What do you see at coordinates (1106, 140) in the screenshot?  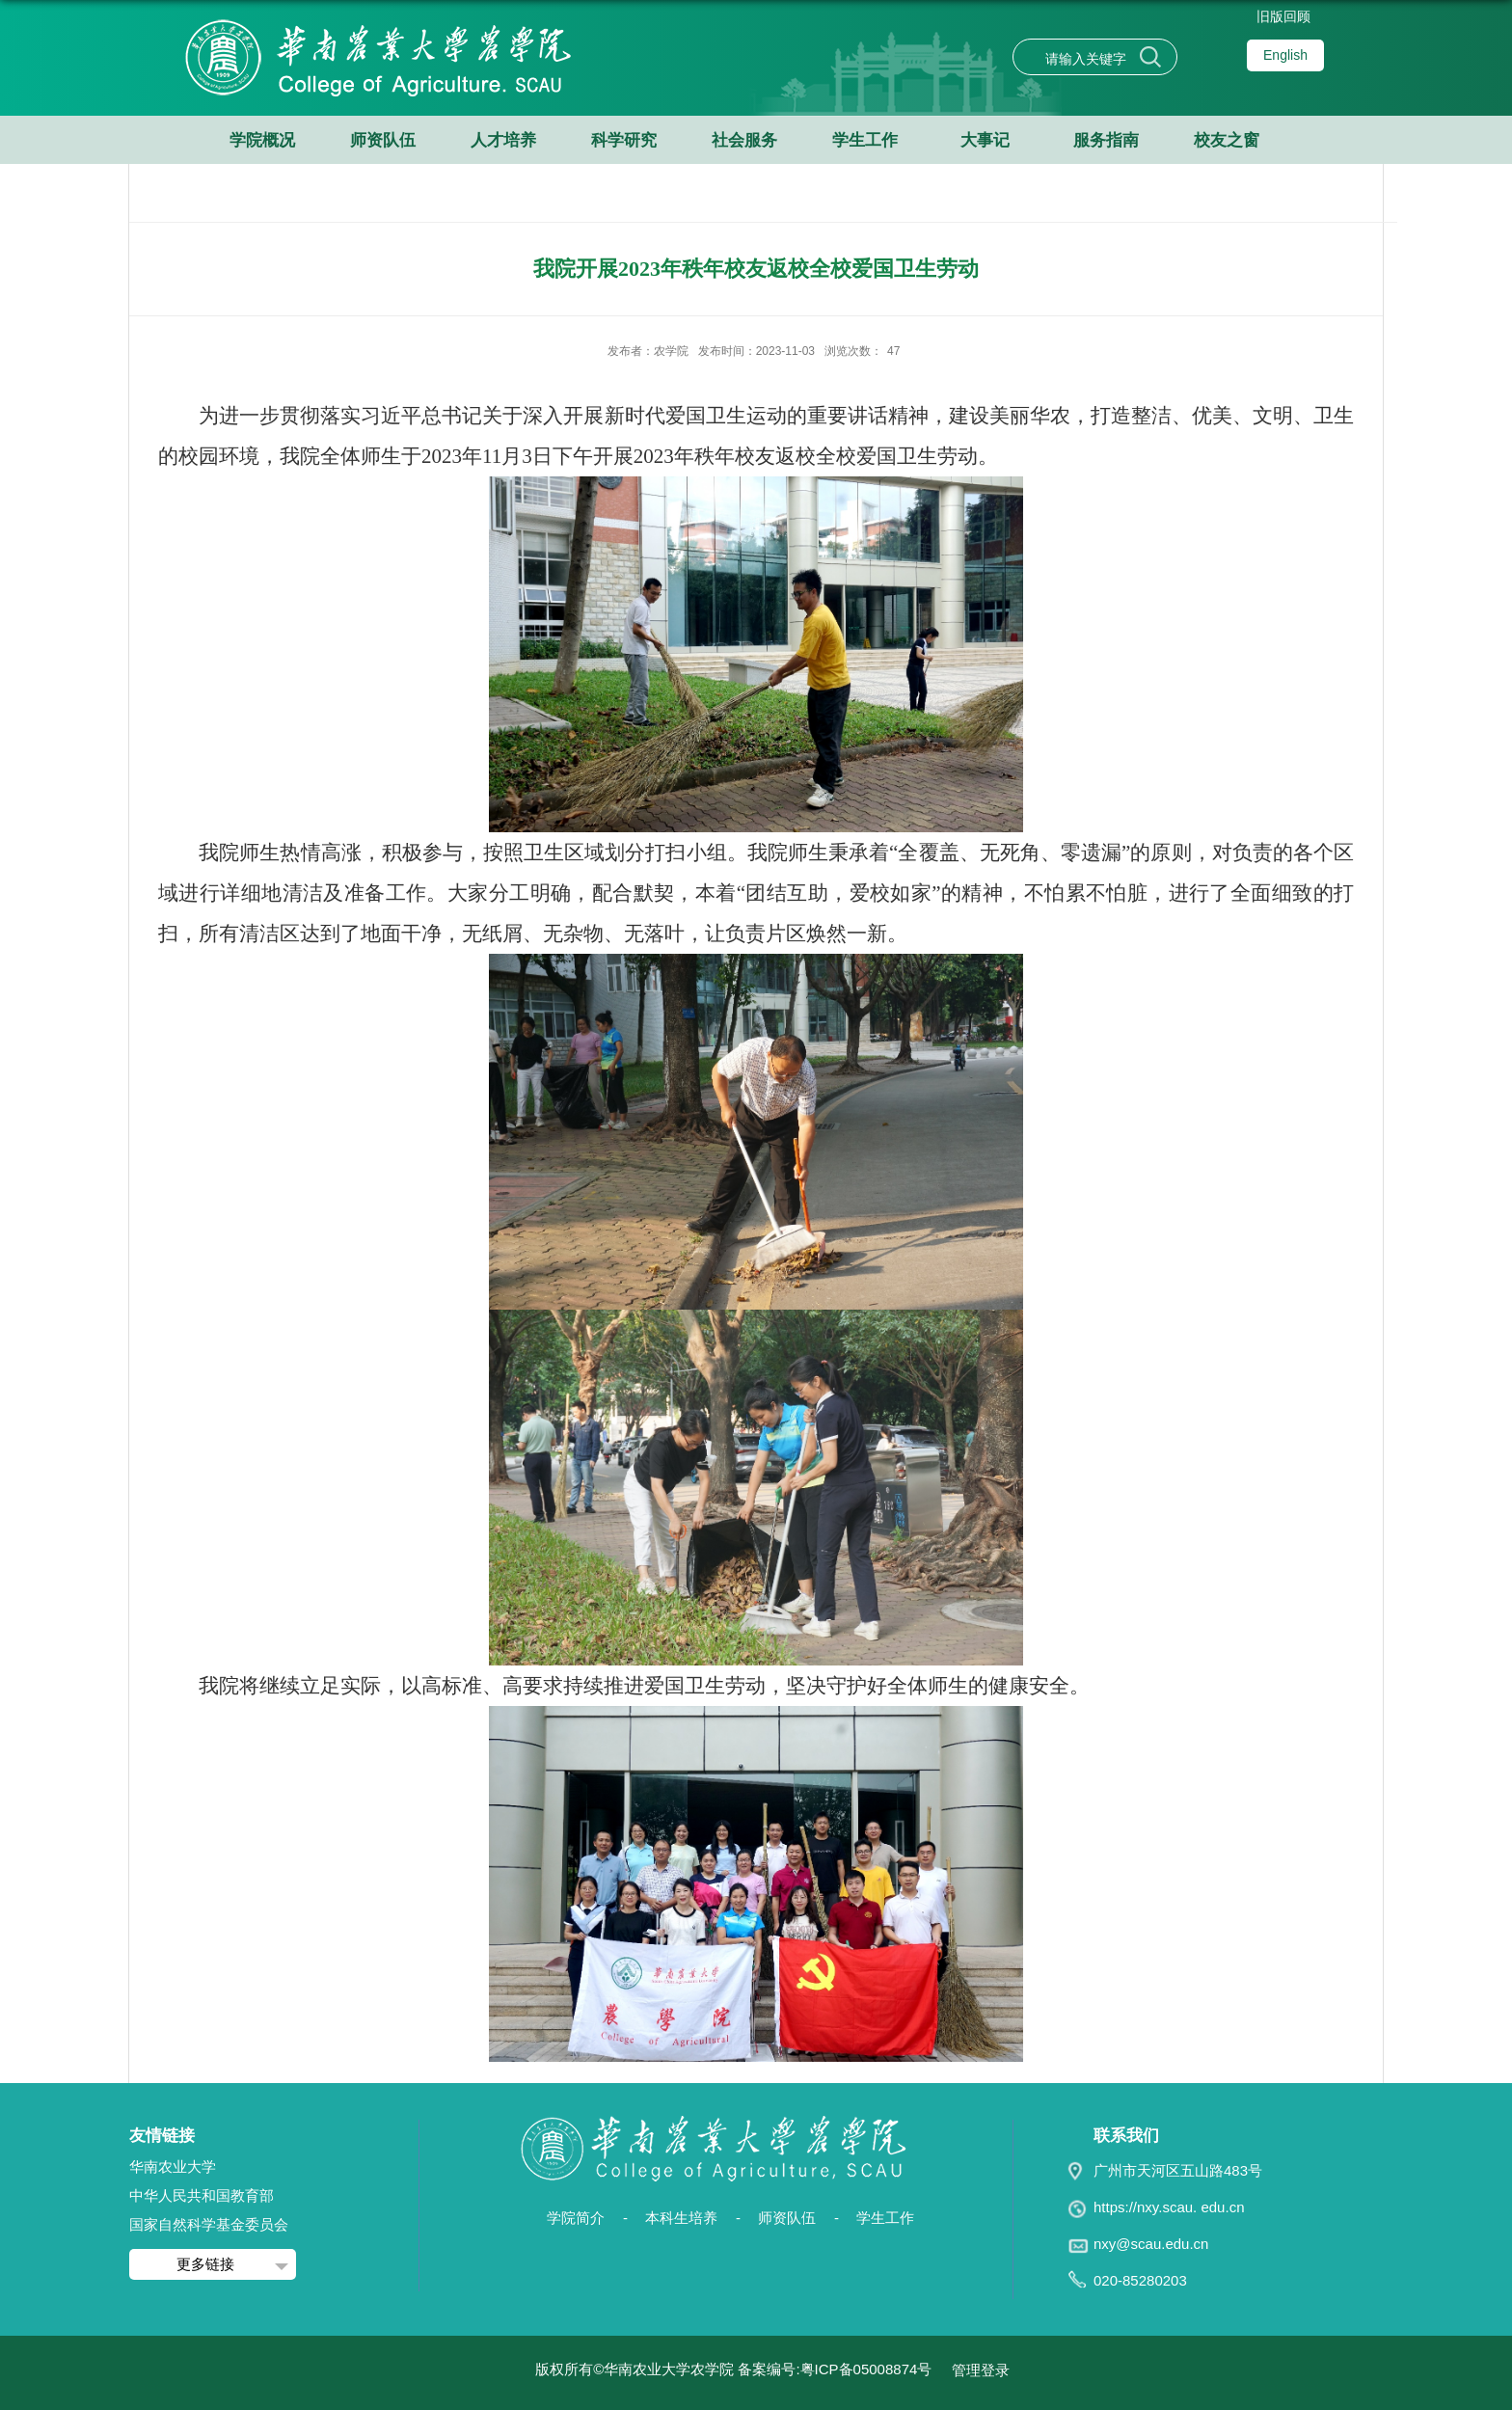 I see `服务指南` at bounding box center [1106, 140].